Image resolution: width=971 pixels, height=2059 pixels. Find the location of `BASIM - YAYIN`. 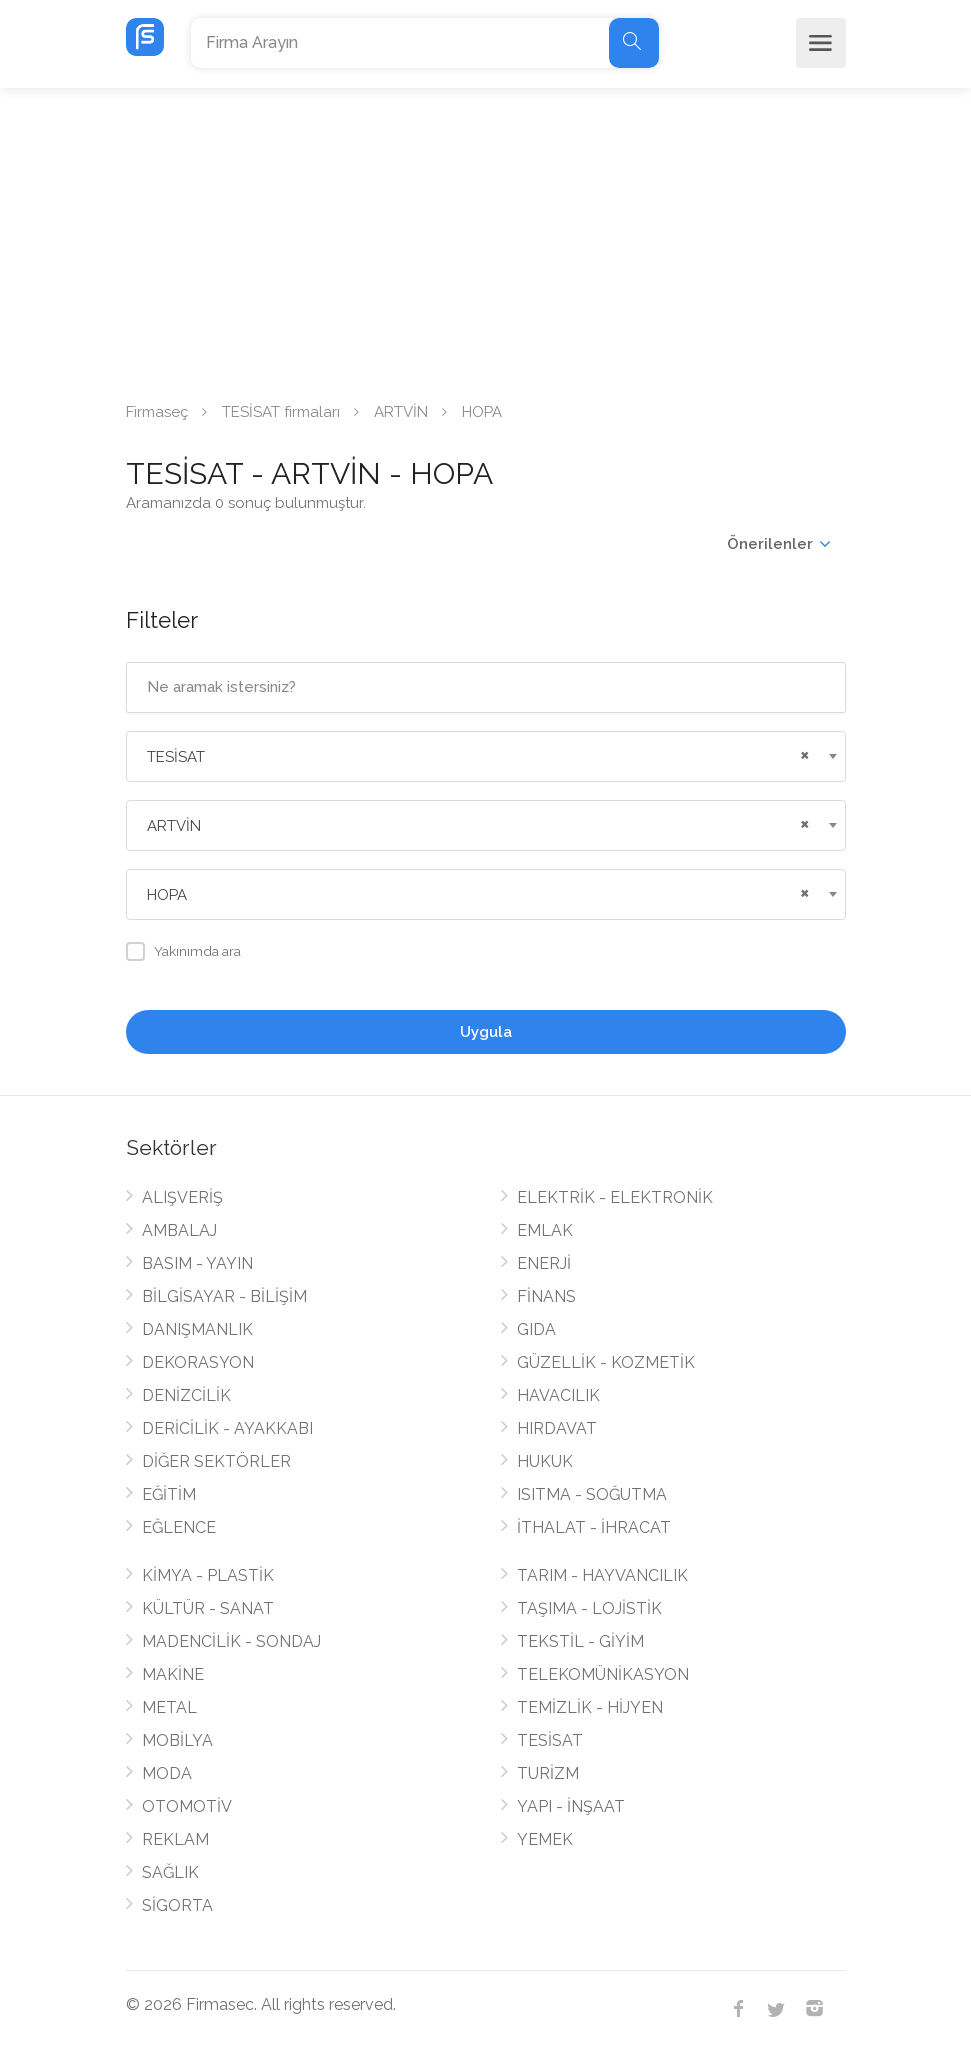

BASIM - YAYIN is located at coordinates (197, 1263).